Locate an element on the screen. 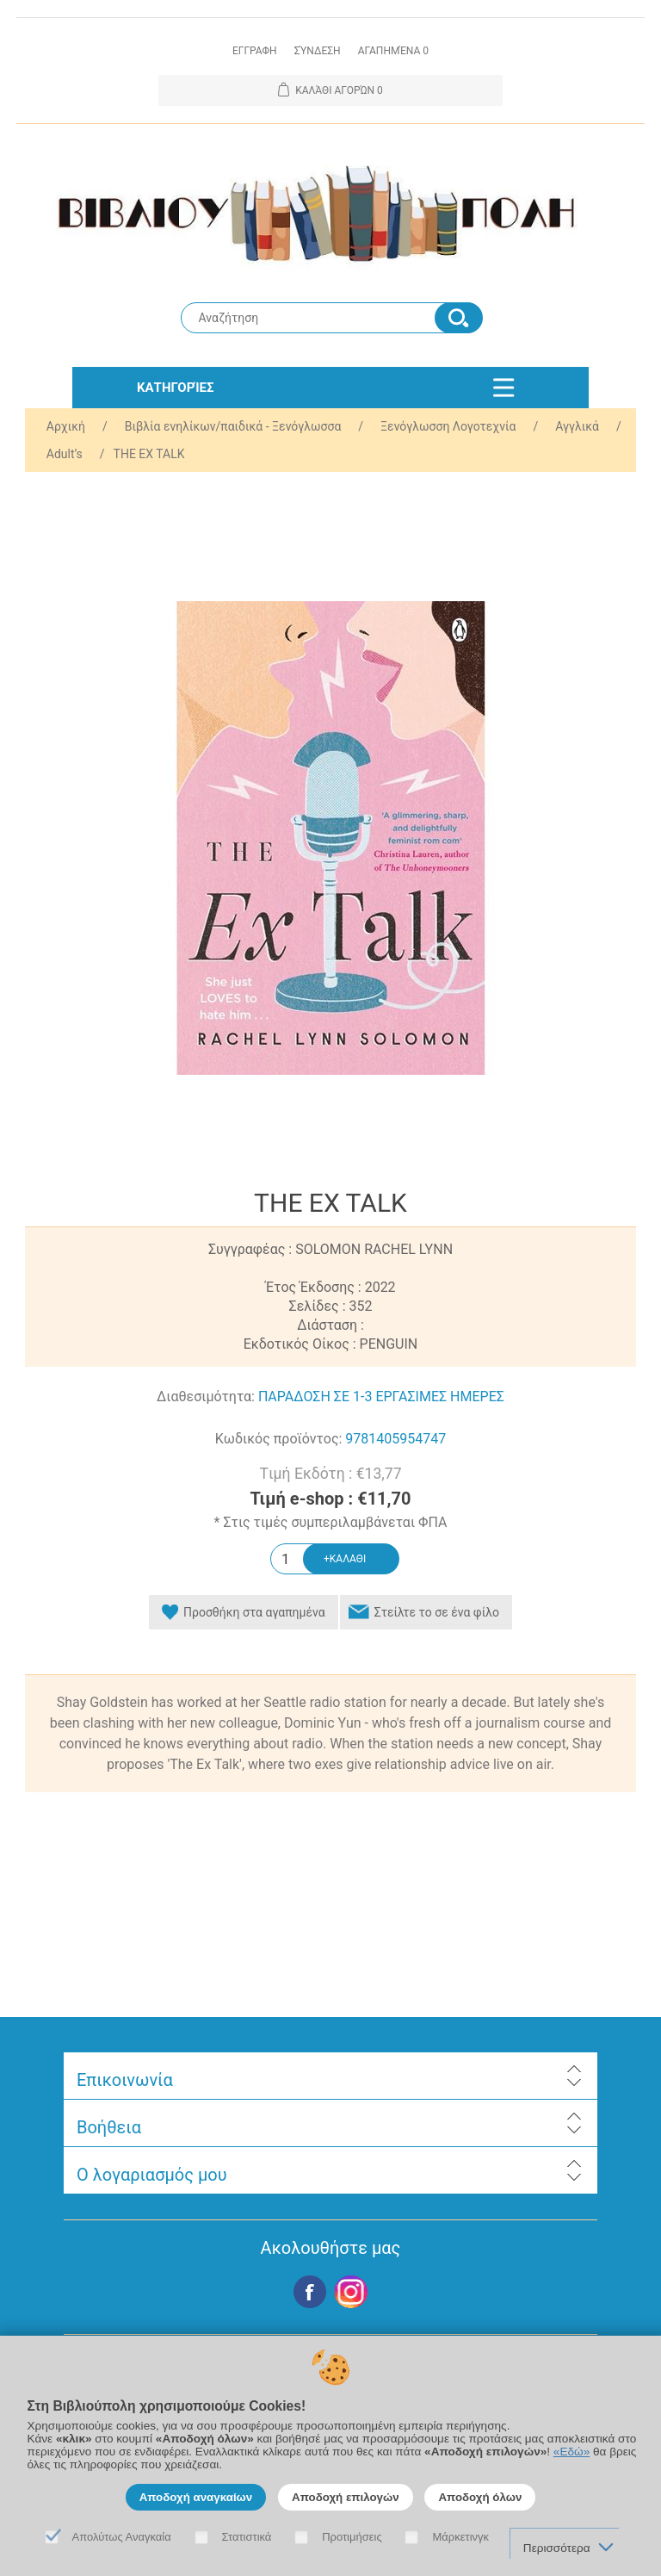 The height and width of the screenshot is (2576, 661). Google+ is located at coordinates (351, 2291).